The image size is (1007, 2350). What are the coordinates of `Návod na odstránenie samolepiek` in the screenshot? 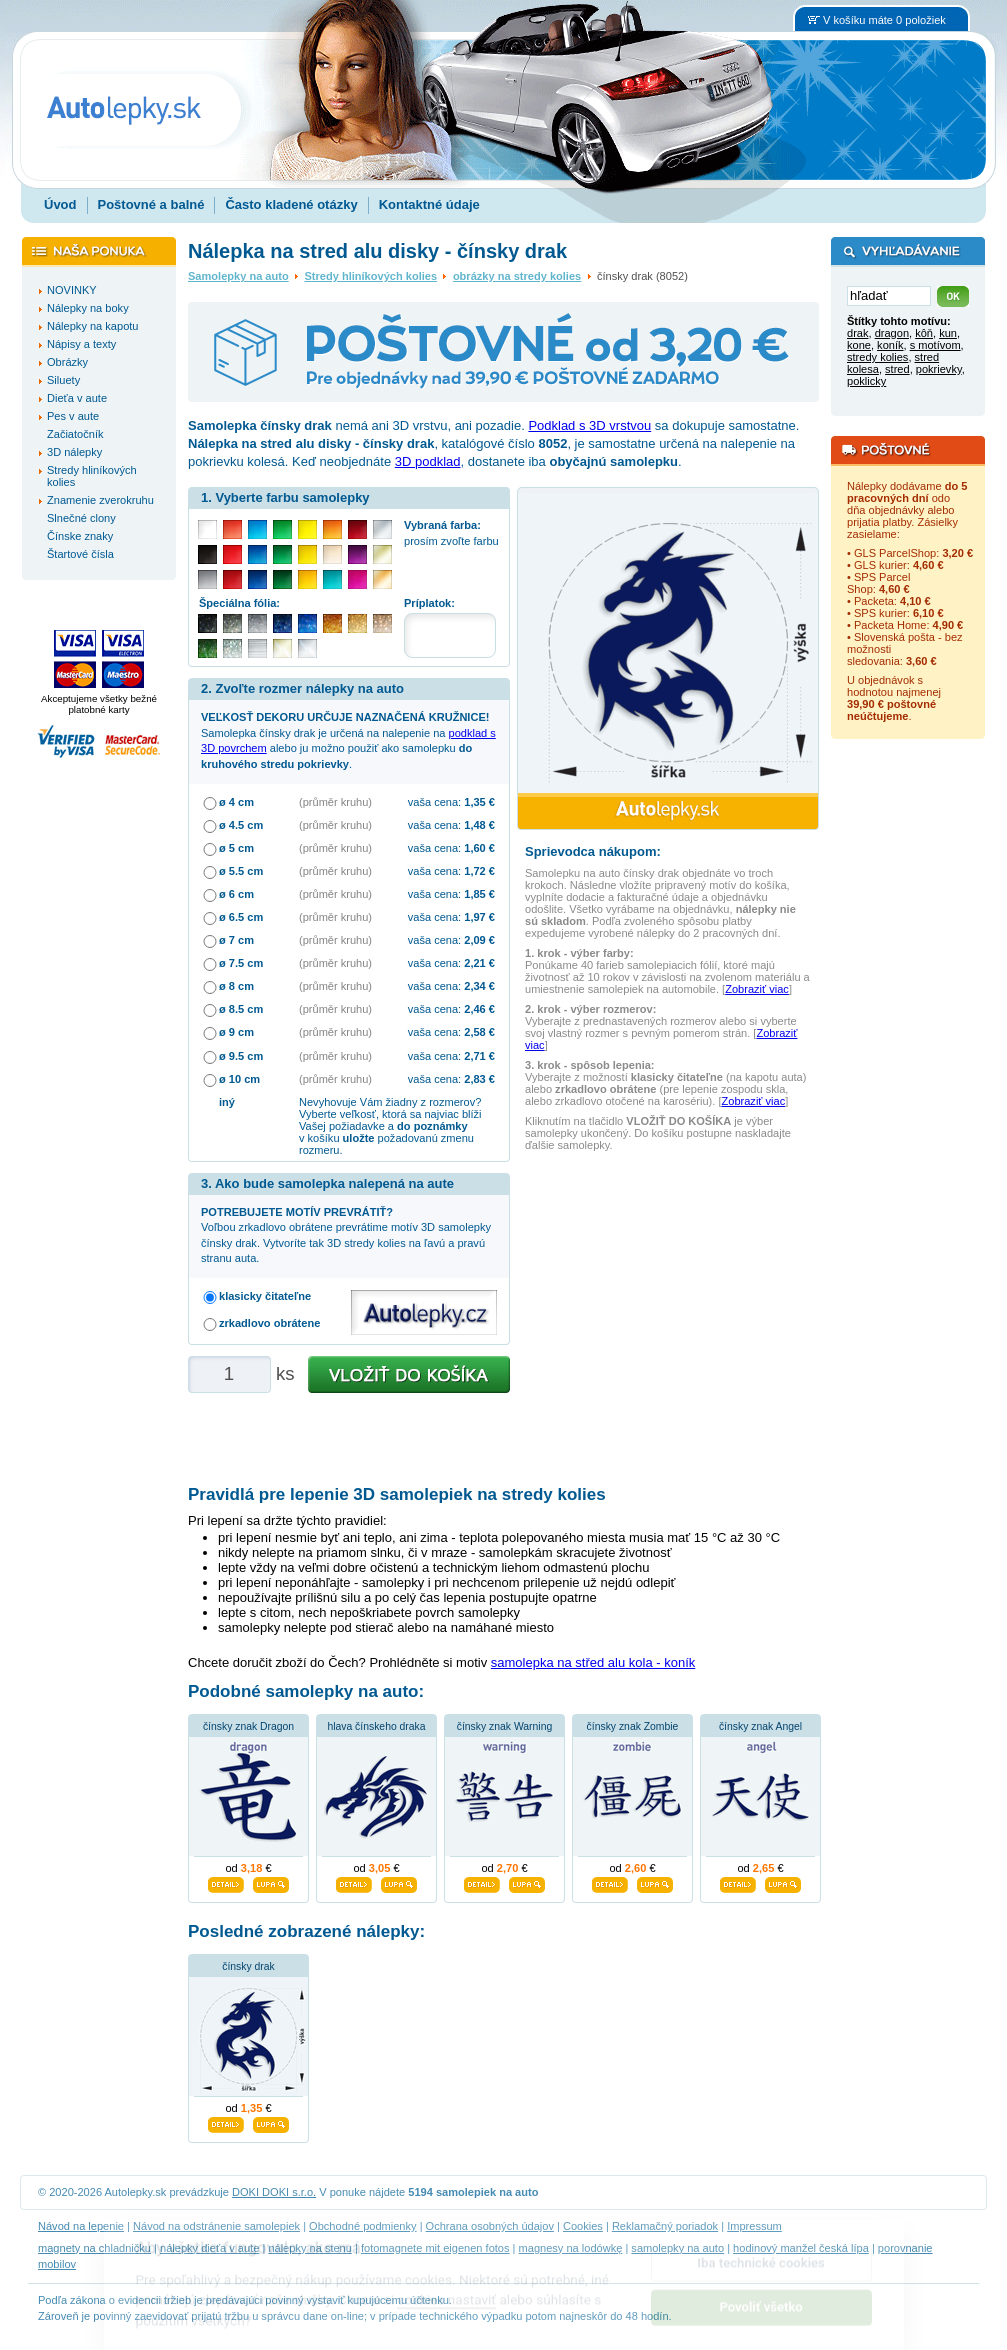 It's located at (216, 2226).